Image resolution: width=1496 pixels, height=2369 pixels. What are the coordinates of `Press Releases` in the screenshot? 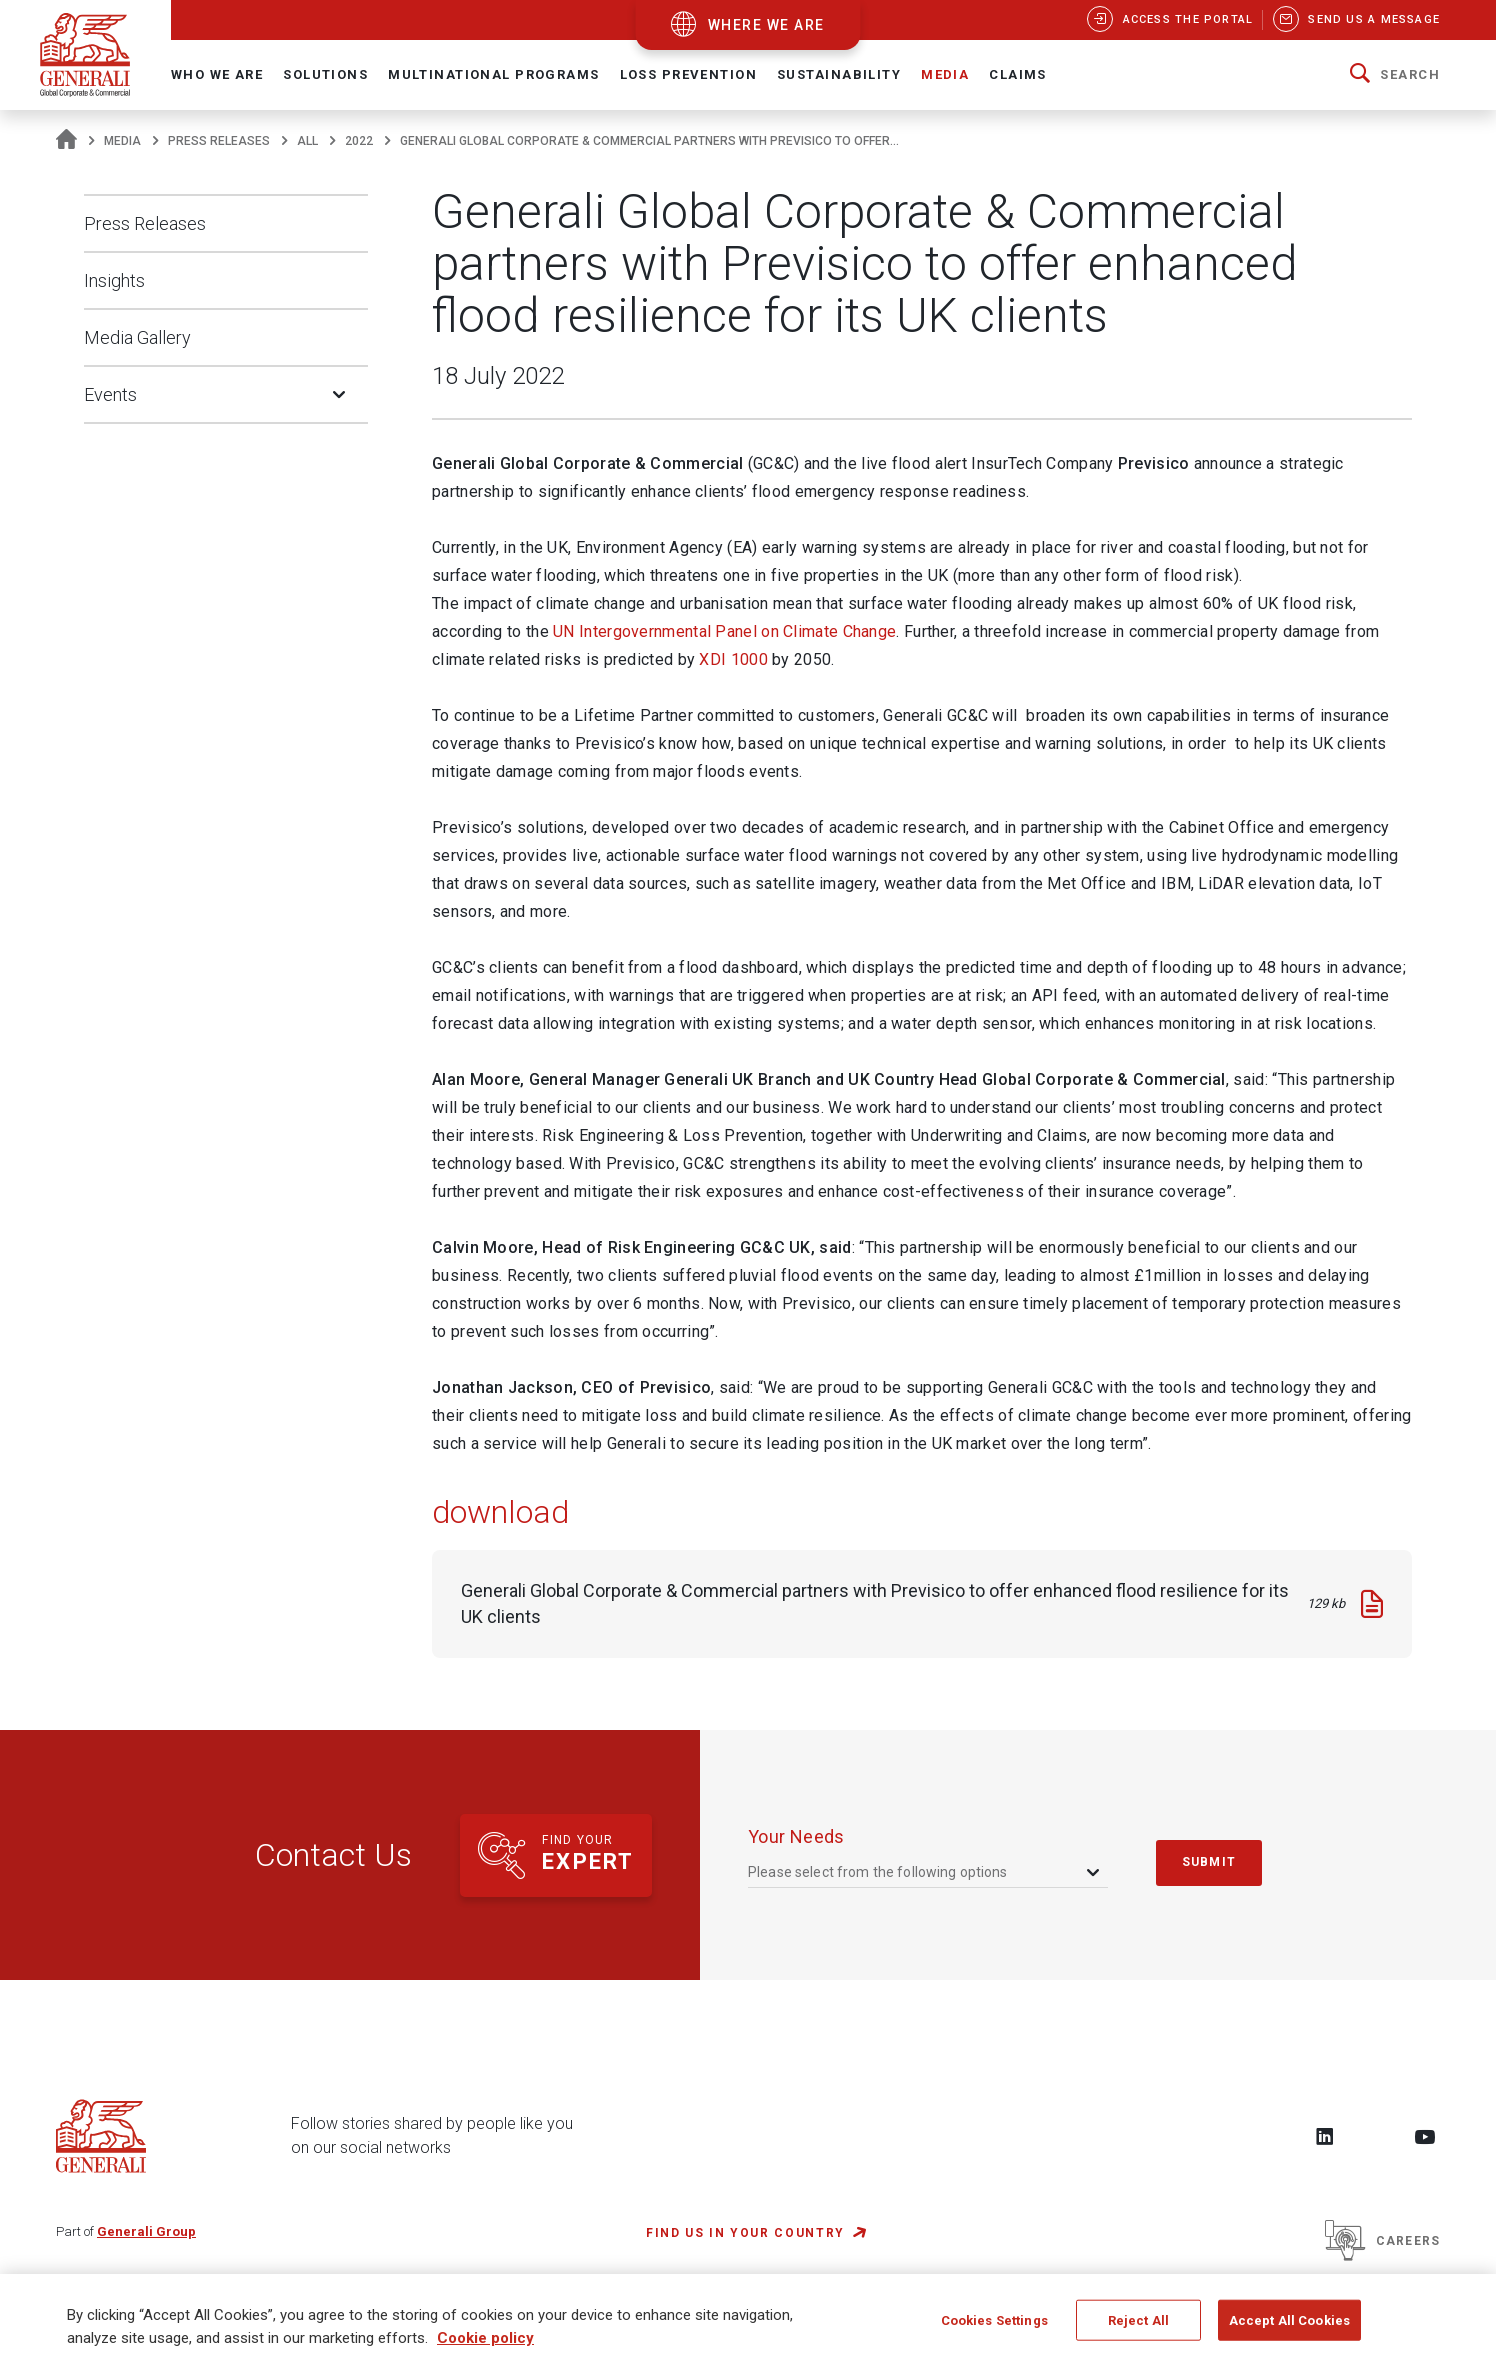 It's located at (219, 141).